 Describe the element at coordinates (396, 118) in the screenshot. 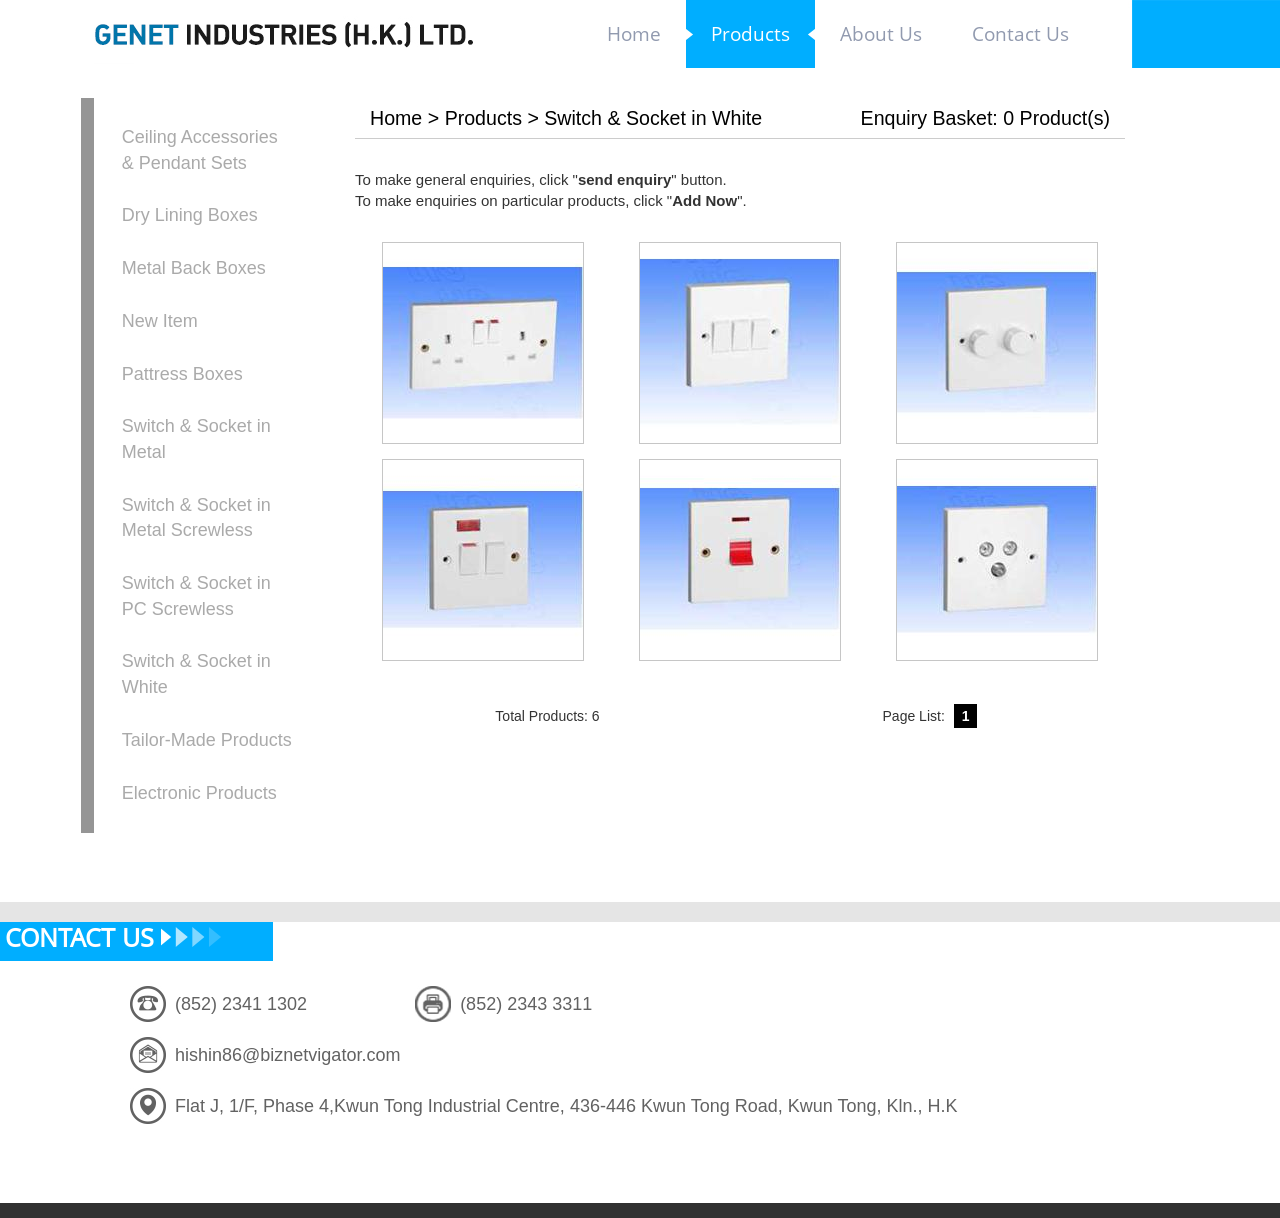

I see `Home` at that location.